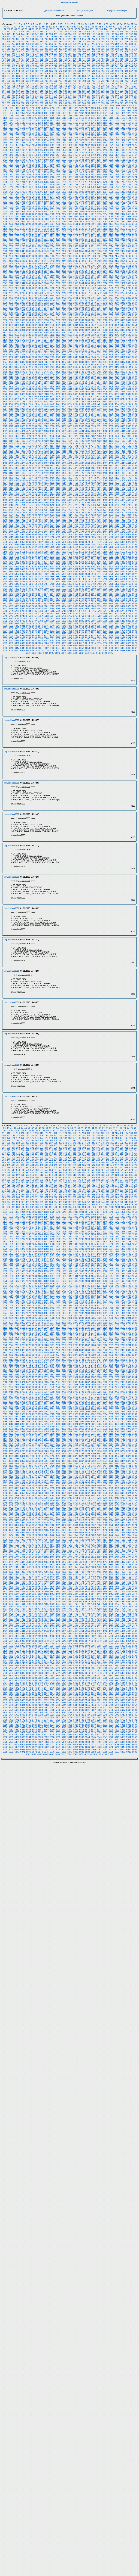 The width and height of the screenshot is (139, 2576). I want to click on 1894, so click(75, 202).